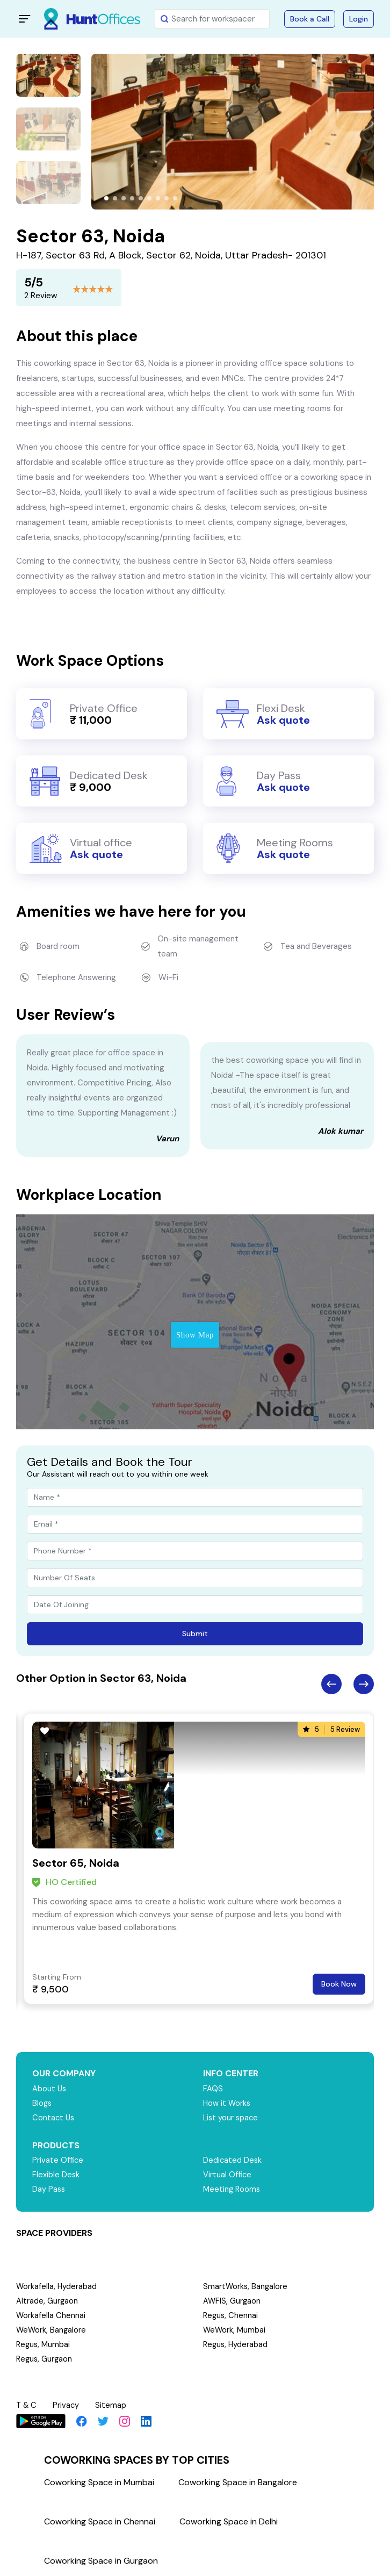 This screenshot has width=390, height=2576. Describe the element at coordinates (27, 2405) in the screenshot. I see `T & C` at that location.